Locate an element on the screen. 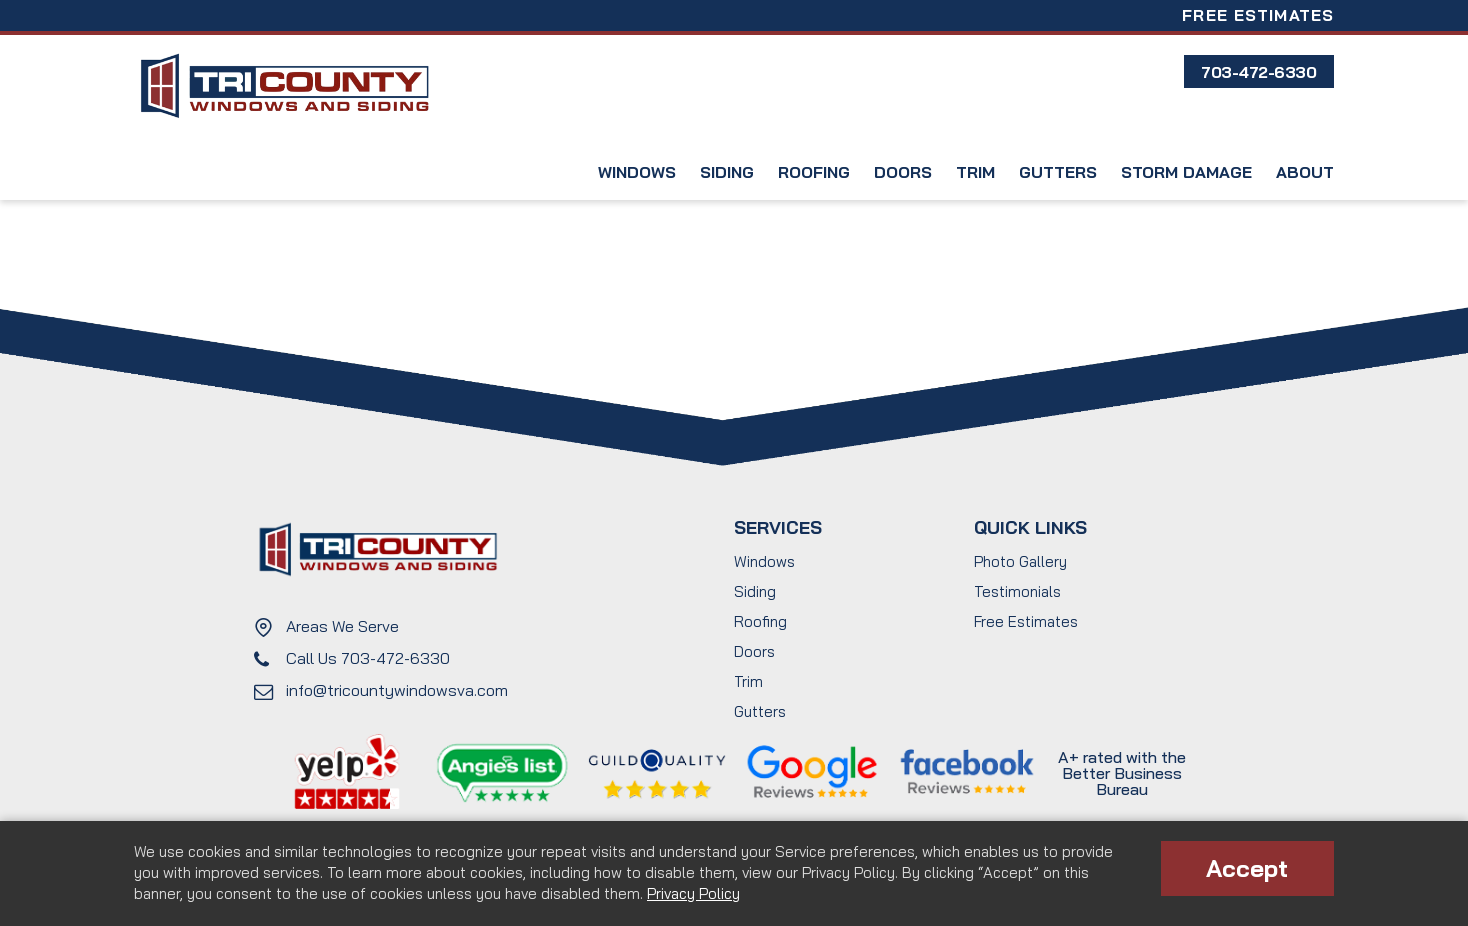 Image resolution: width=1468 pixels, height=926 pixels. Accept is located at coordinates (1247, 868).